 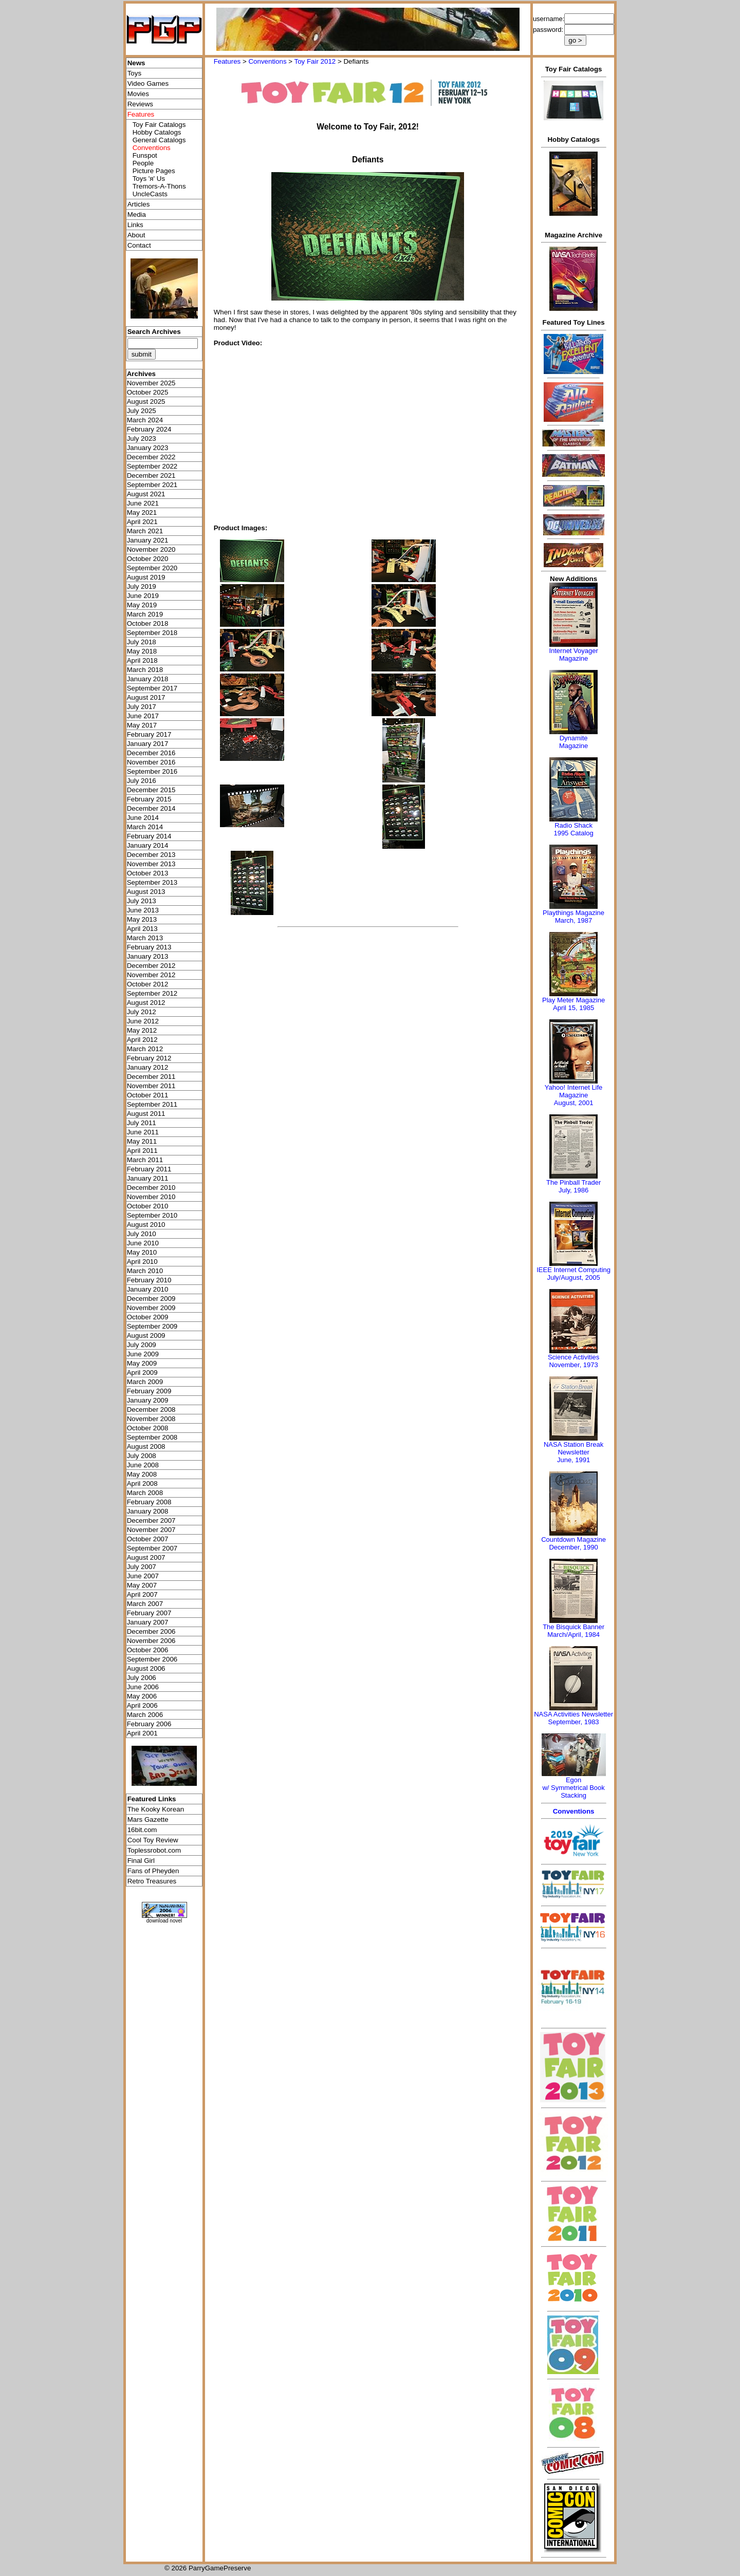 I want to click on March 2011, so click(x=145, y=1160).